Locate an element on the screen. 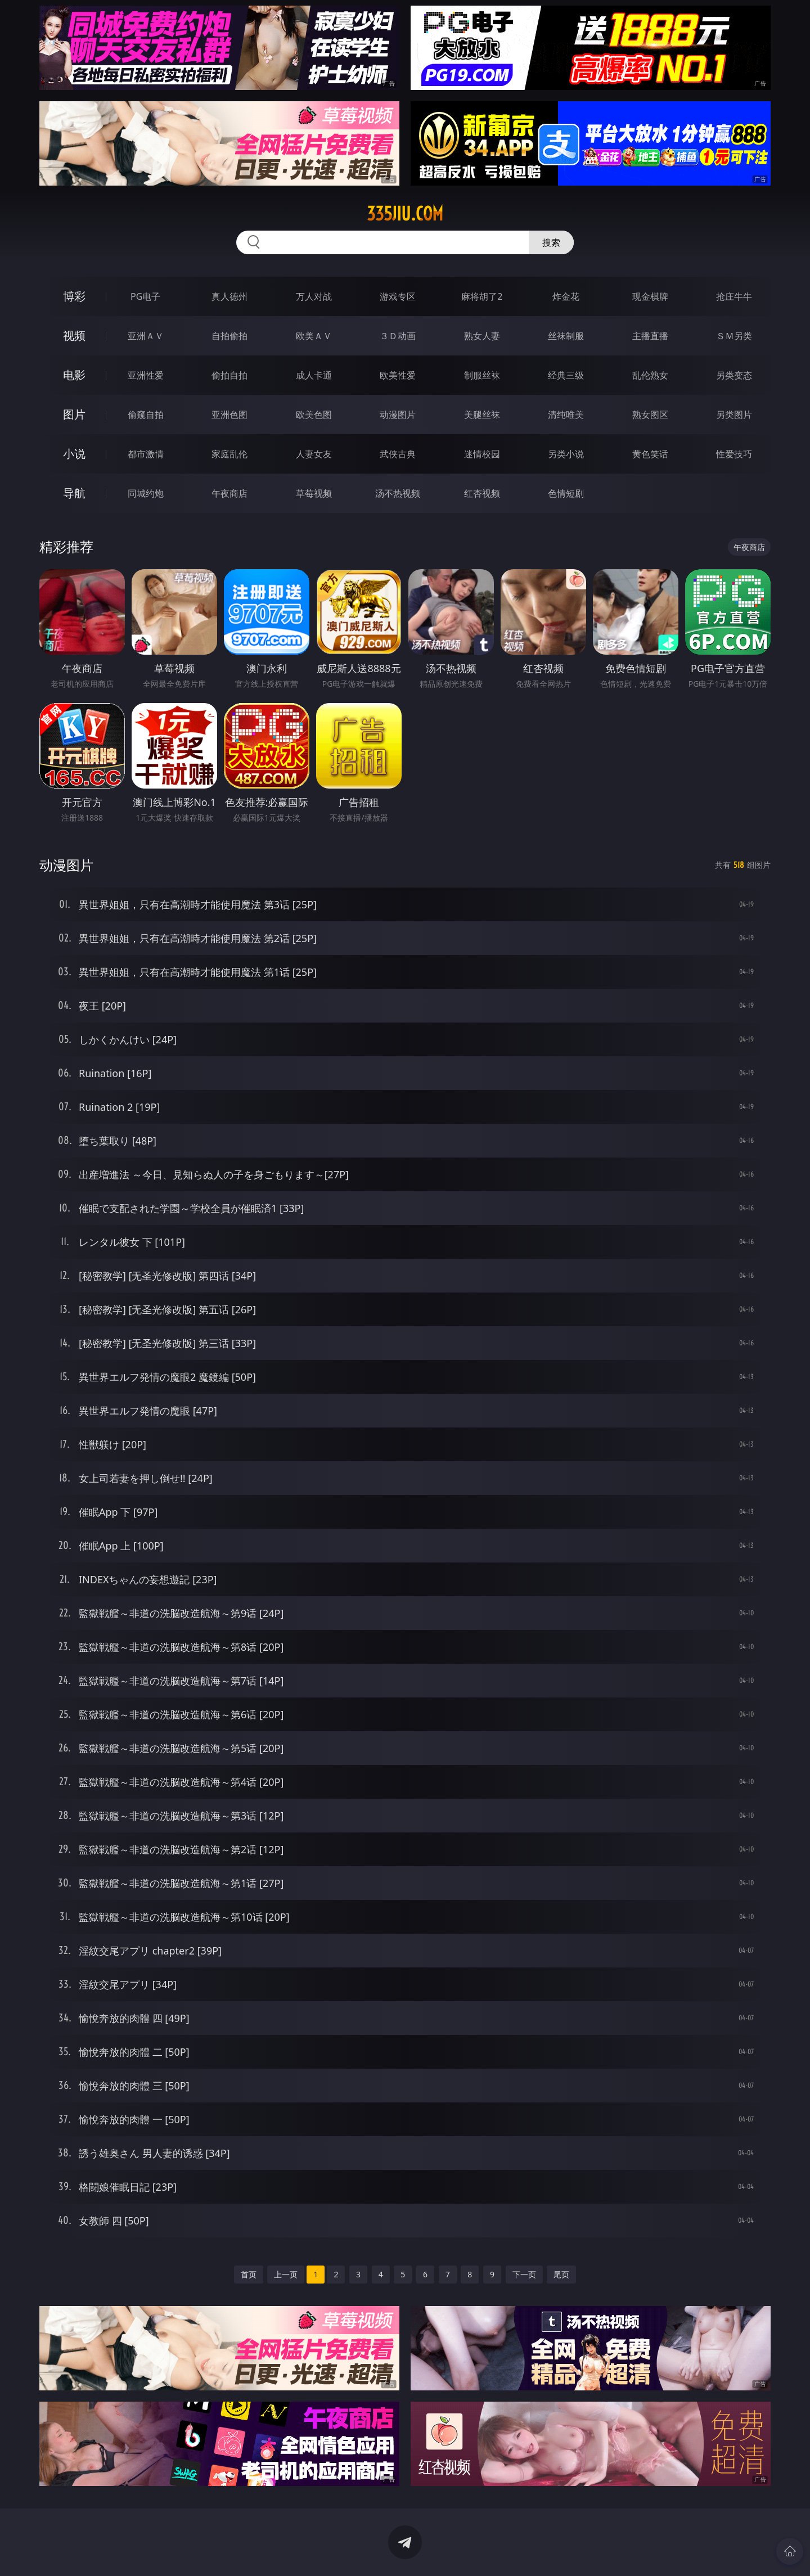 This screenshot has height=2576, width=810. 草莓视频 is located at coordinates (314, 493).